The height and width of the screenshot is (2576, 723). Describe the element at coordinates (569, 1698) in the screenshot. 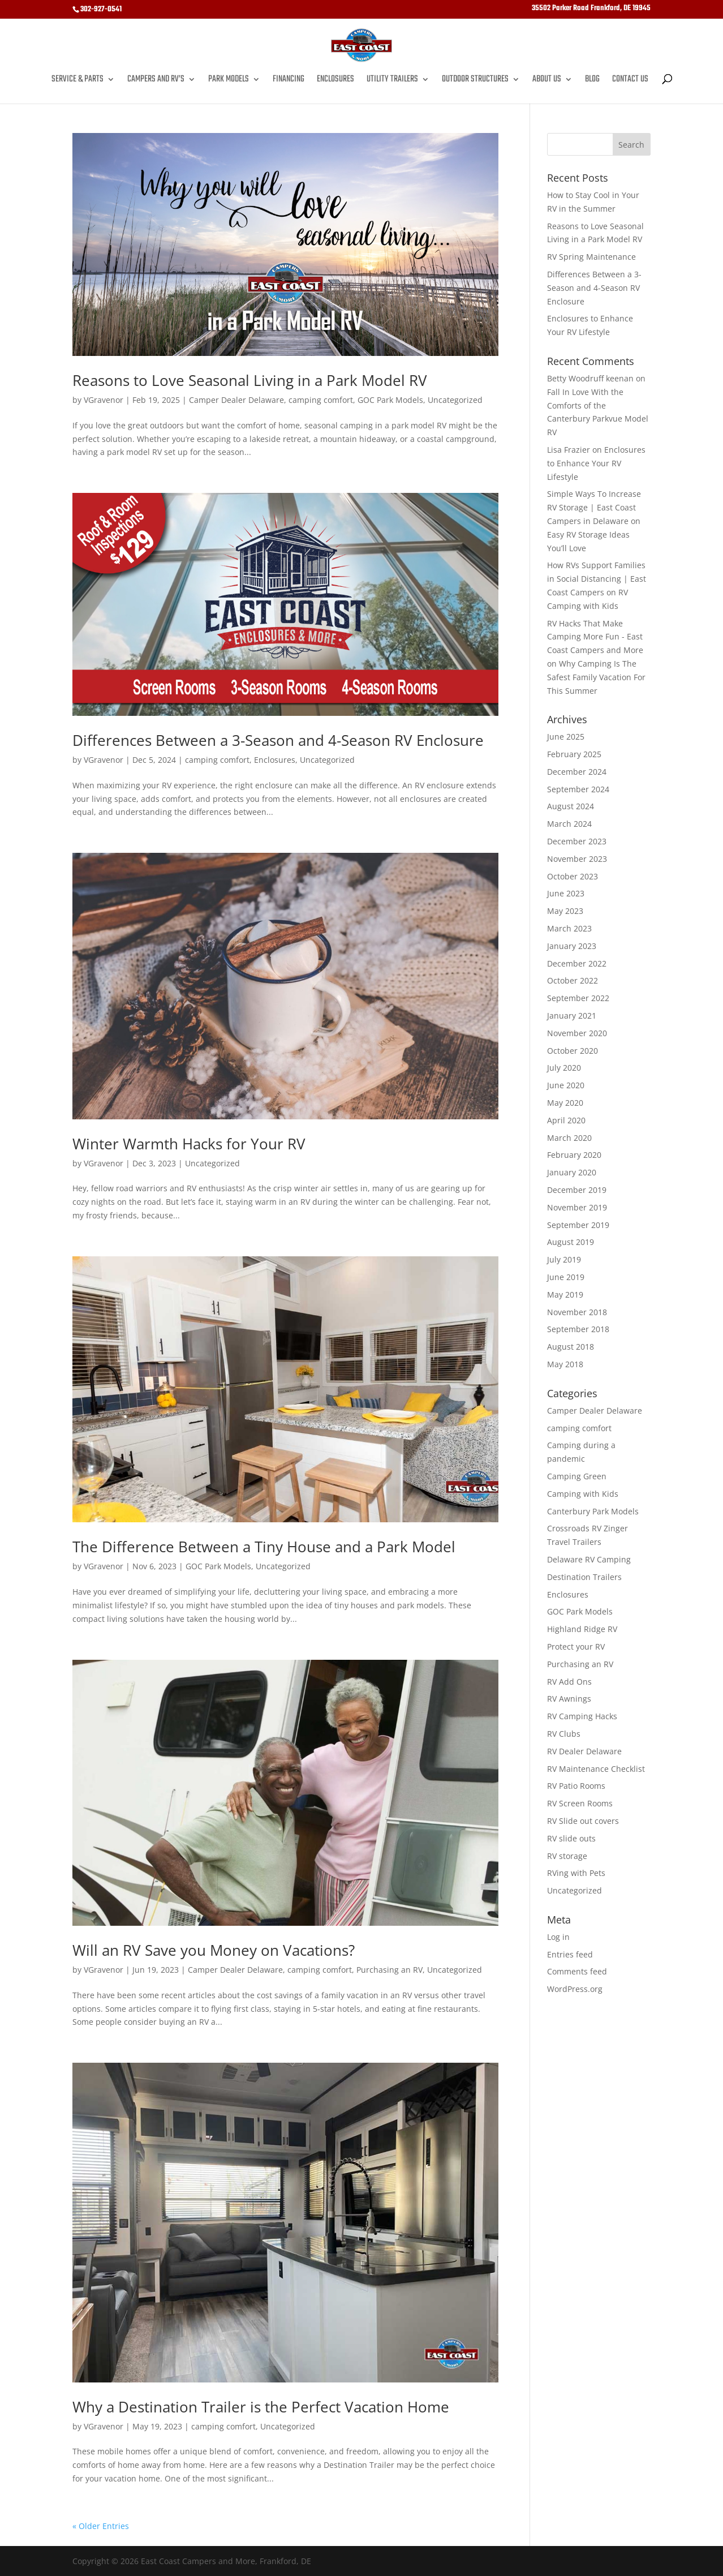

I see `RV Awnings` at that location.